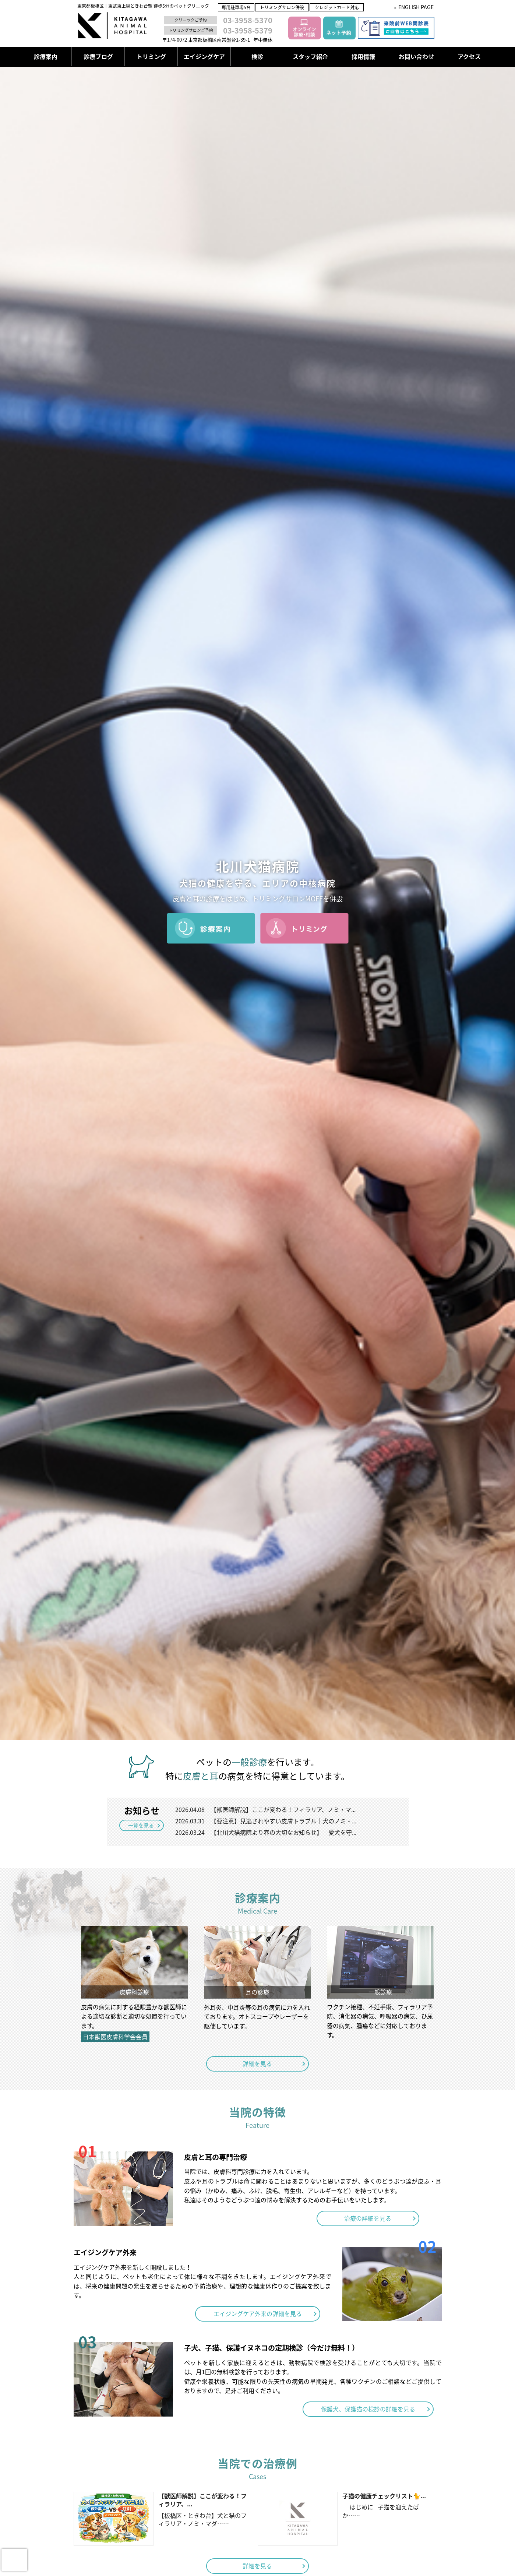  What do you see at coordinates (257, 56) in the screenshot?
I see `検診` at bounding box center [257, 56].